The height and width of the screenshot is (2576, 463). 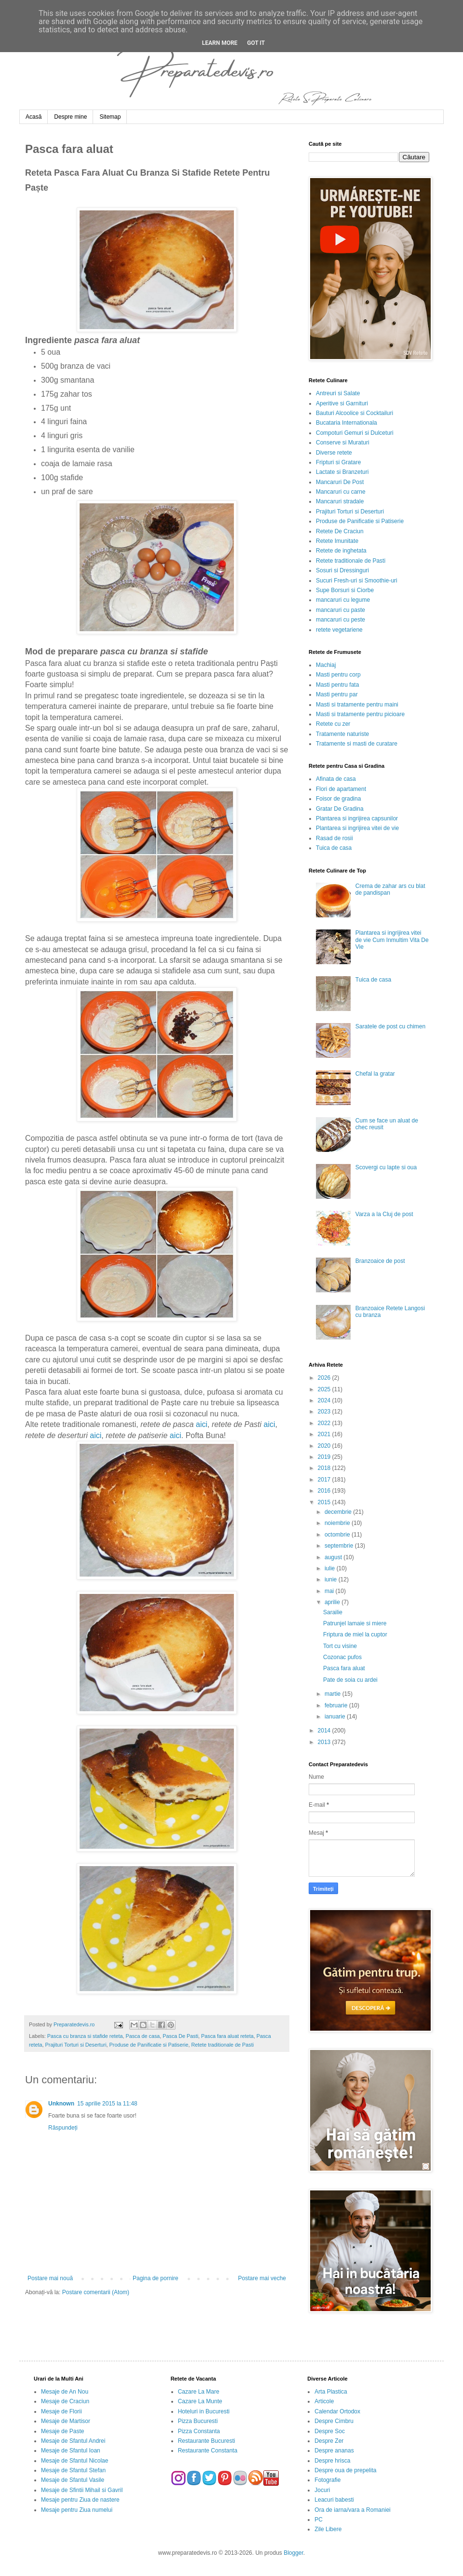 What do you see at coordinates (337, 684) in the screenshot?
I see `Masti pentru fata` at bounding box center [337, 684].